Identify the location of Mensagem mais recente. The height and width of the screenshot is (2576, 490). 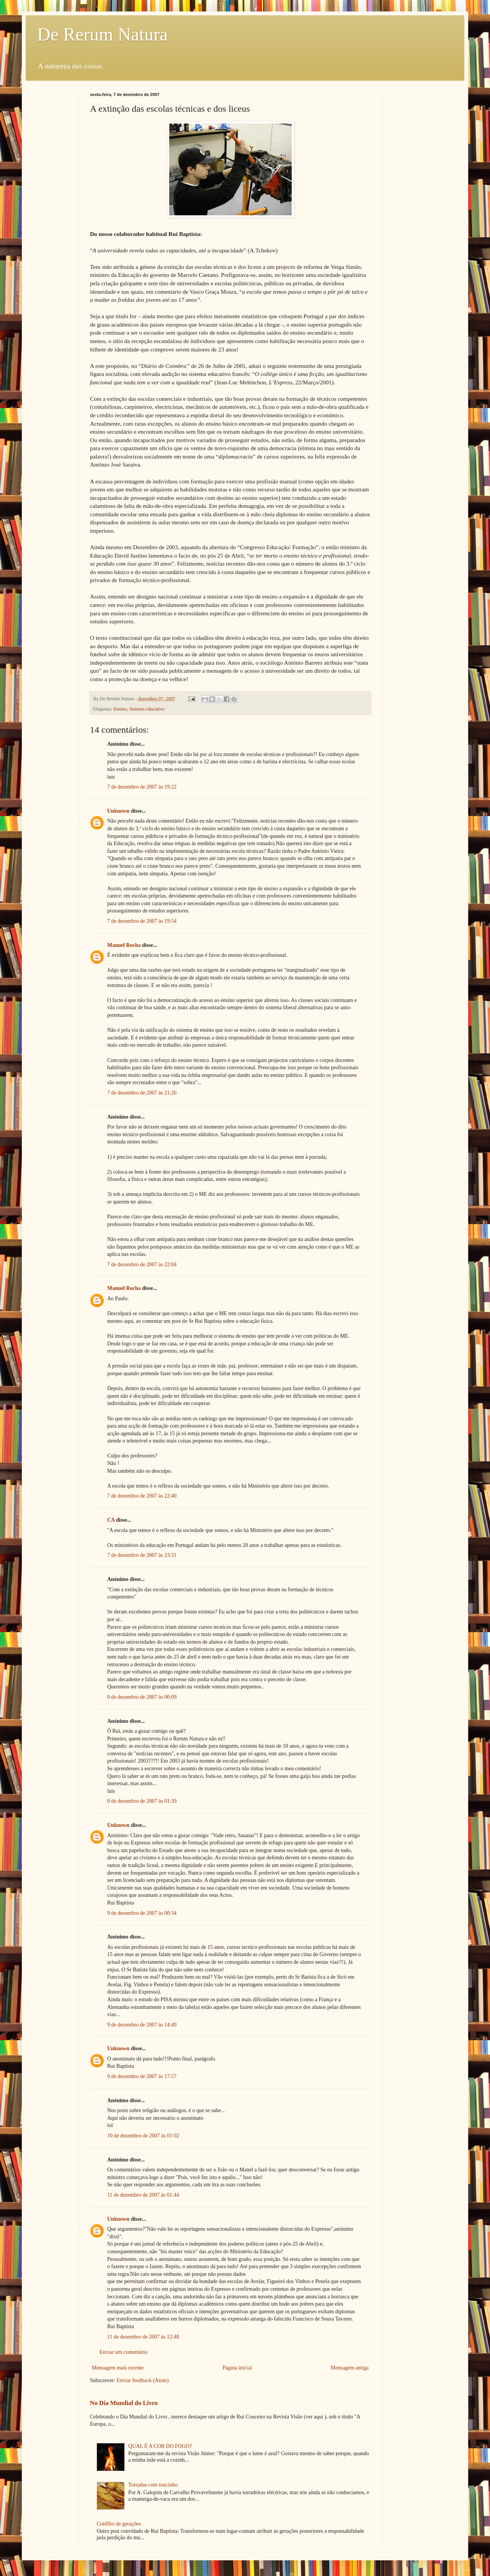
(118, 2368).